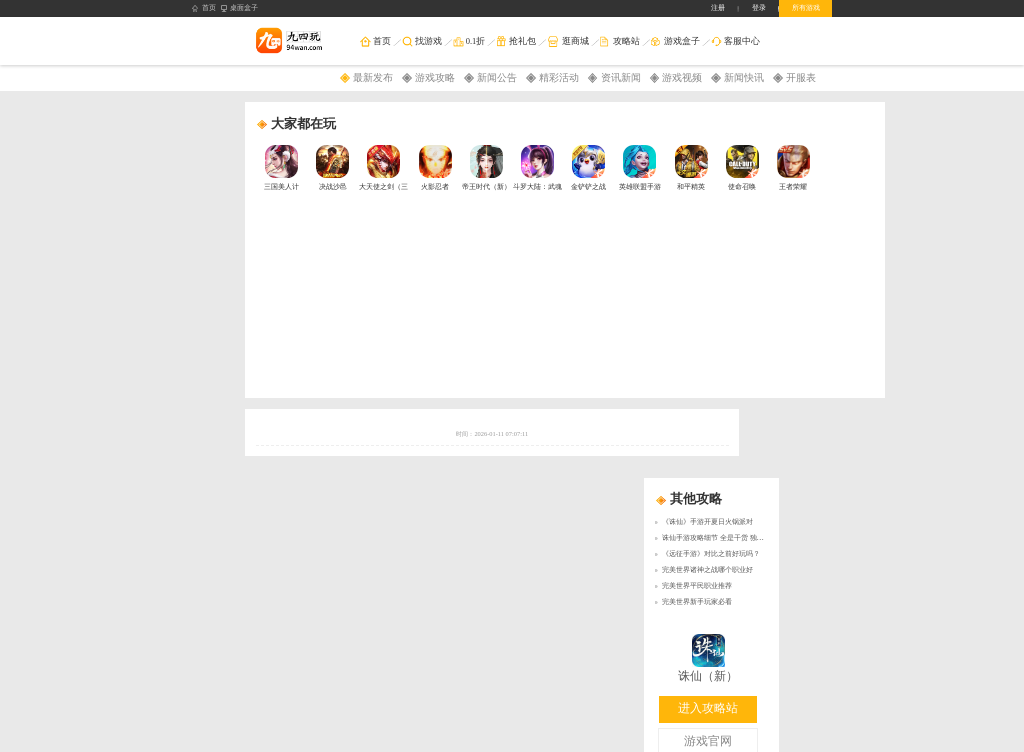 Image resolution: width=1024 pixels, height=752 pixels. Describe the element at coordinates (240, 8) in the screenshot. I see `桌面盒子` at that location.